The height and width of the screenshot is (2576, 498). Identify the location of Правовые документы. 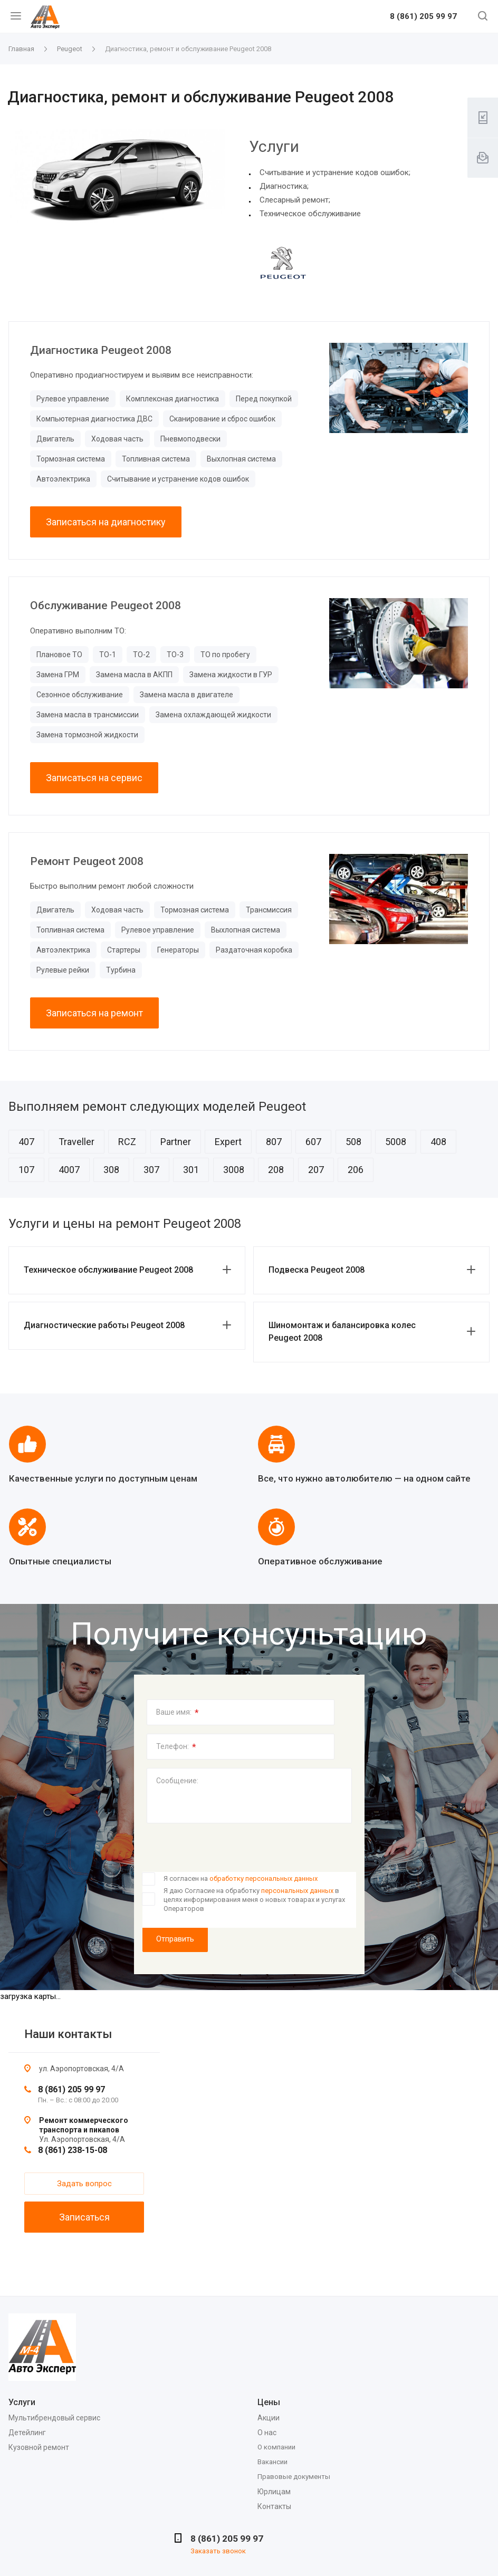
(293, 2477).